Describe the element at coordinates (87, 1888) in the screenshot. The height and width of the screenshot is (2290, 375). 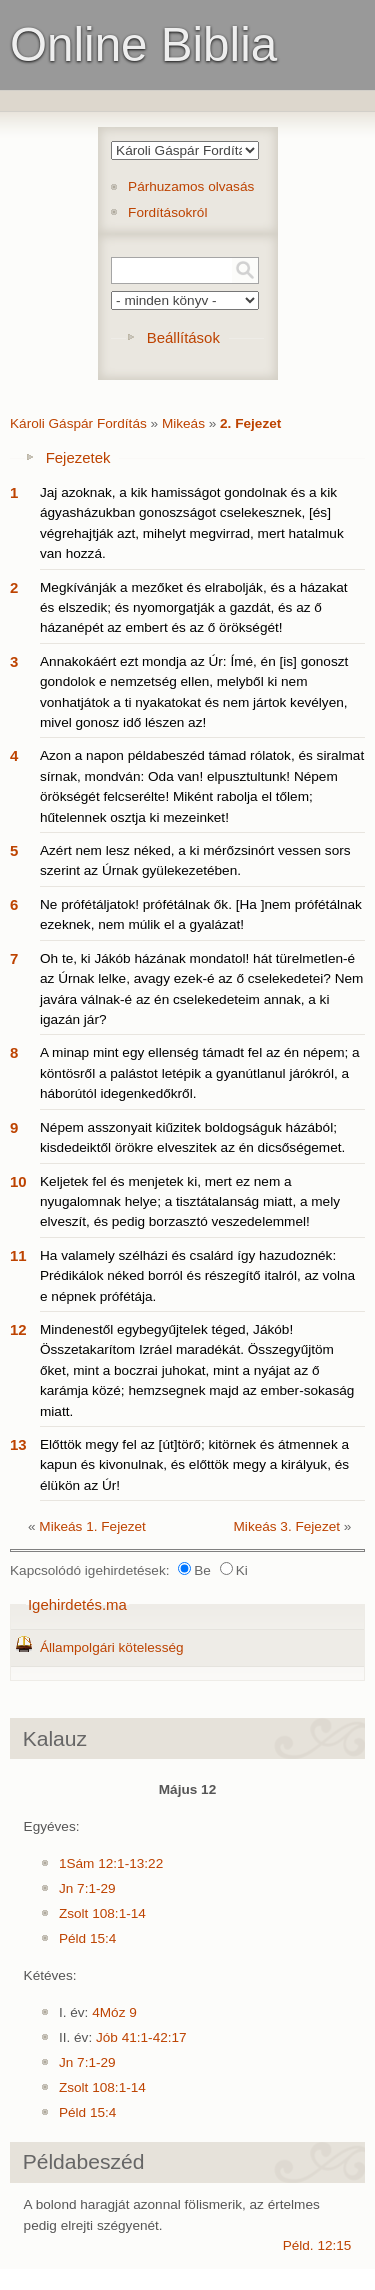
I see `Jn 7:1-29` at that location.